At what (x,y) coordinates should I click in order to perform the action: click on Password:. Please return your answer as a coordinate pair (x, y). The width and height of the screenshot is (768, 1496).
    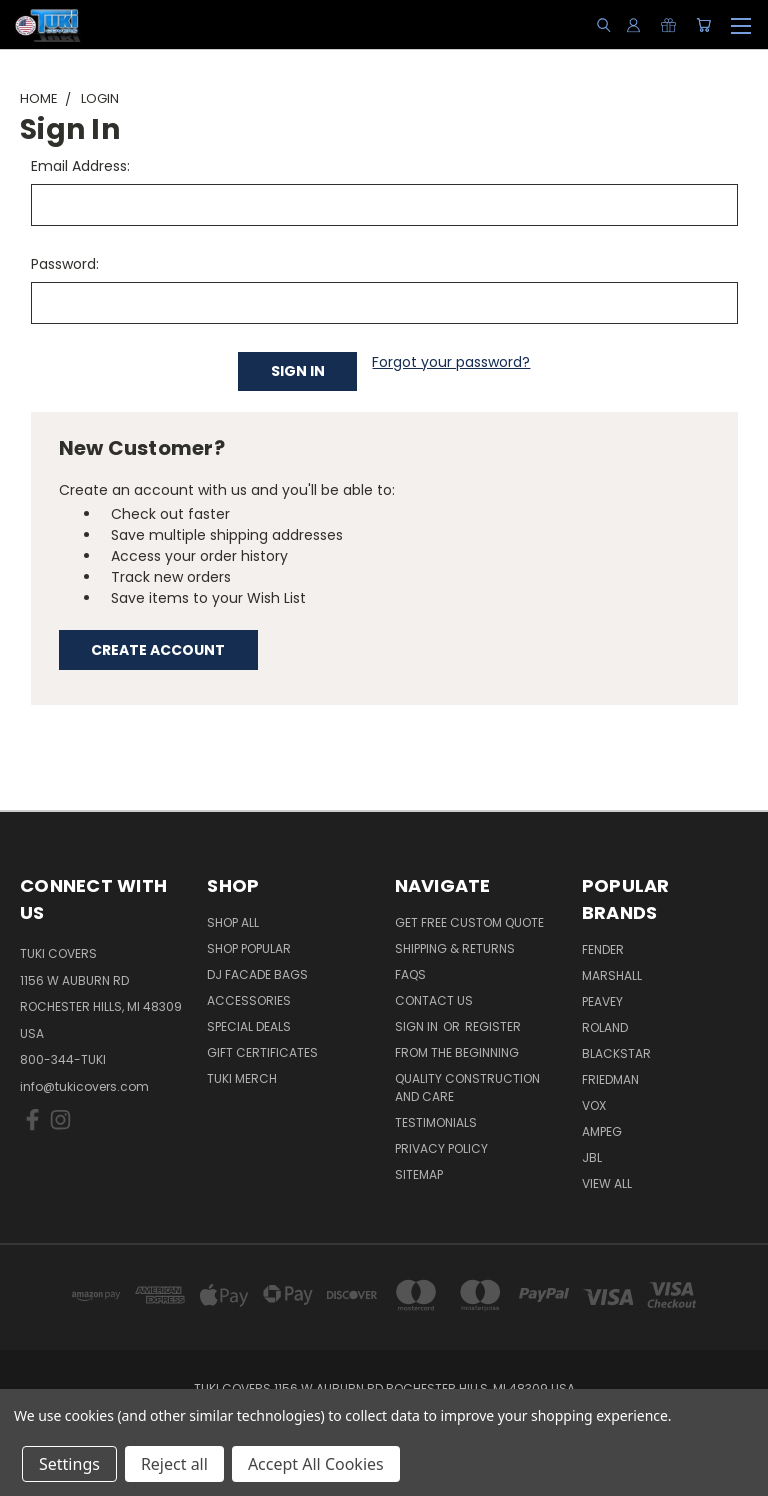
    Looking at the image, I should click on (65, 264).